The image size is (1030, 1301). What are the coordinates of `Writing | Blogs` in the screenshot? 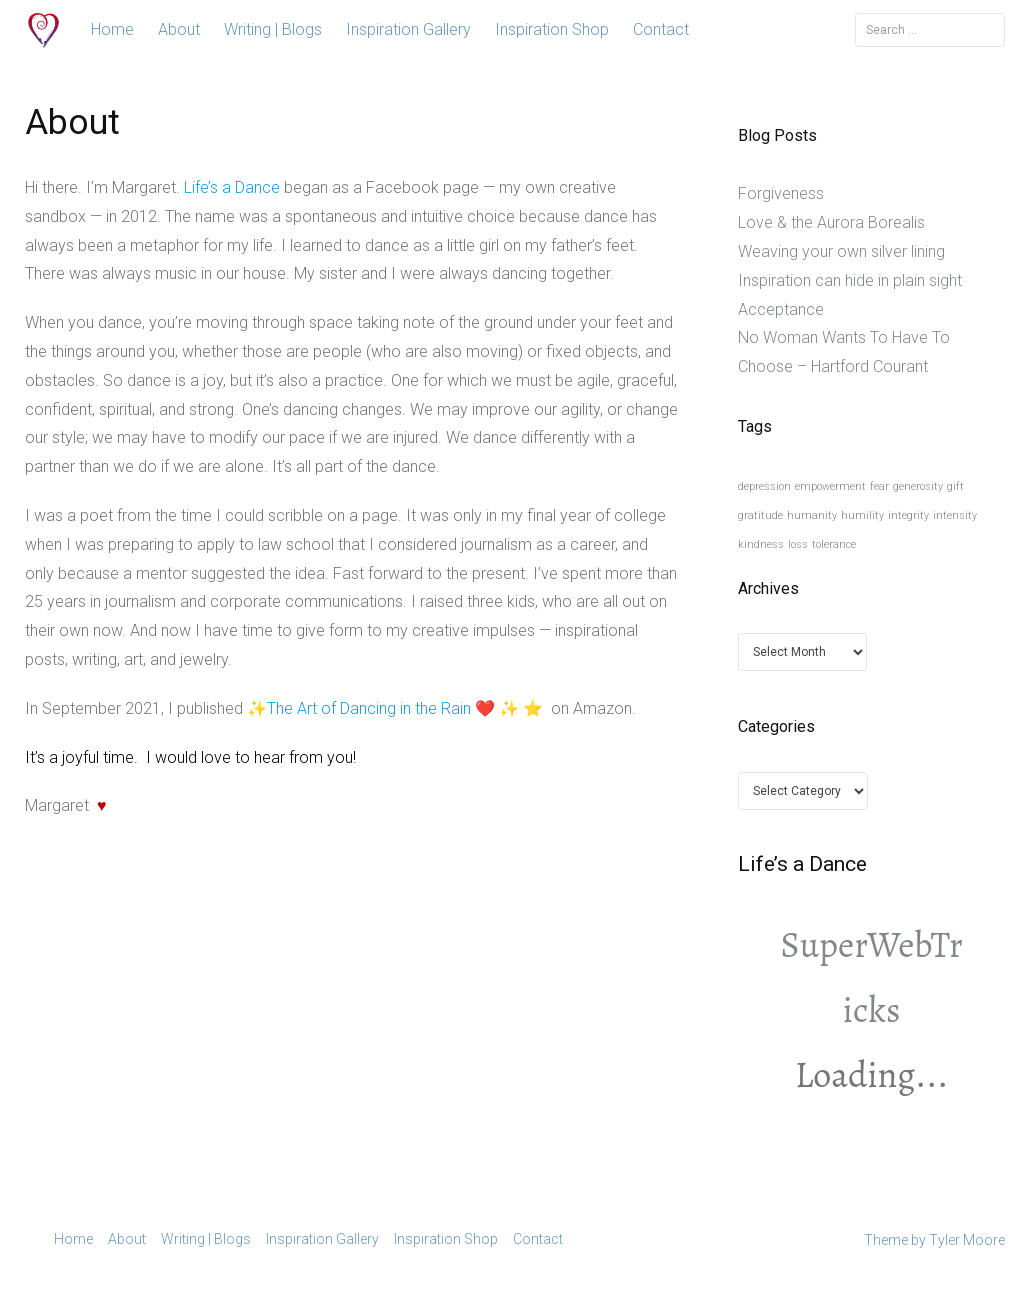 It's located at (273, 29).